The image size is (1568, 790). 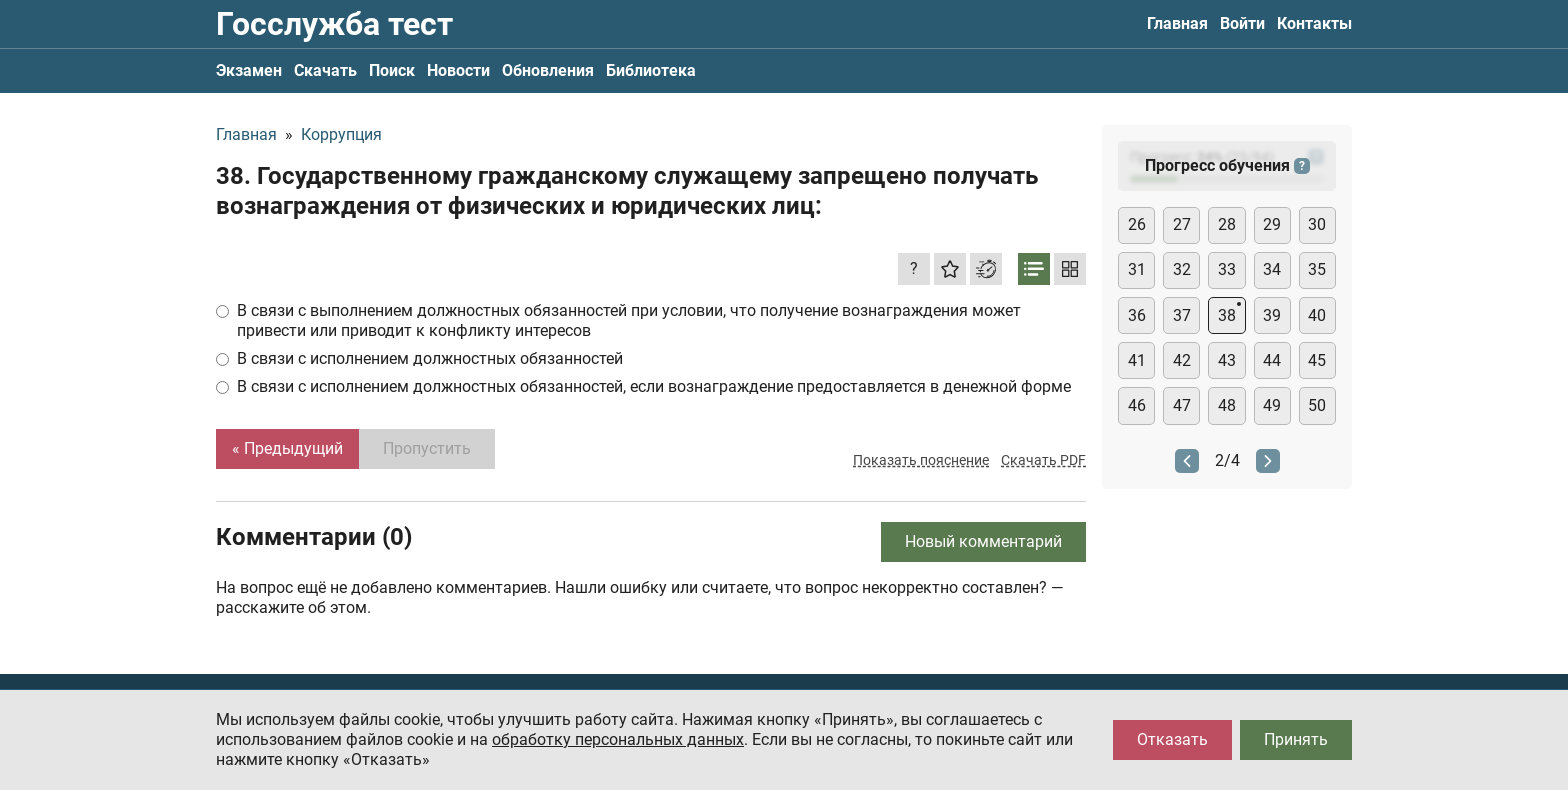 What do you see at coordinates (1227, 405) in the screenshot?
I see `48` at bounding box center [1227, 405].